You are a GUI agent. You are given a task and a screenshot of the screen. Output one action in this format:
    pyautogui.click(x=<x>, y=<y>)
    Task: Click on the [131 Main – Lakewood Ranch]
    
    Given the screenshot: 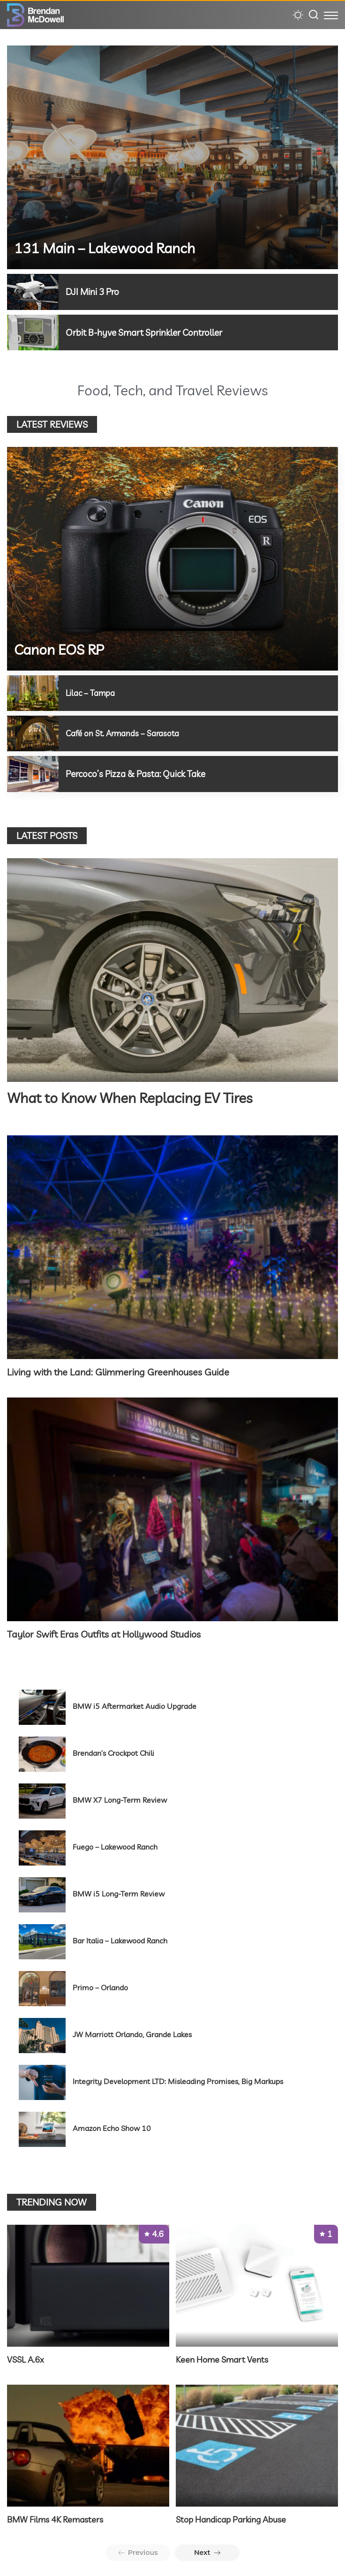 What is the action you would take?
    pyautogui.click(x=172, y=157)
    